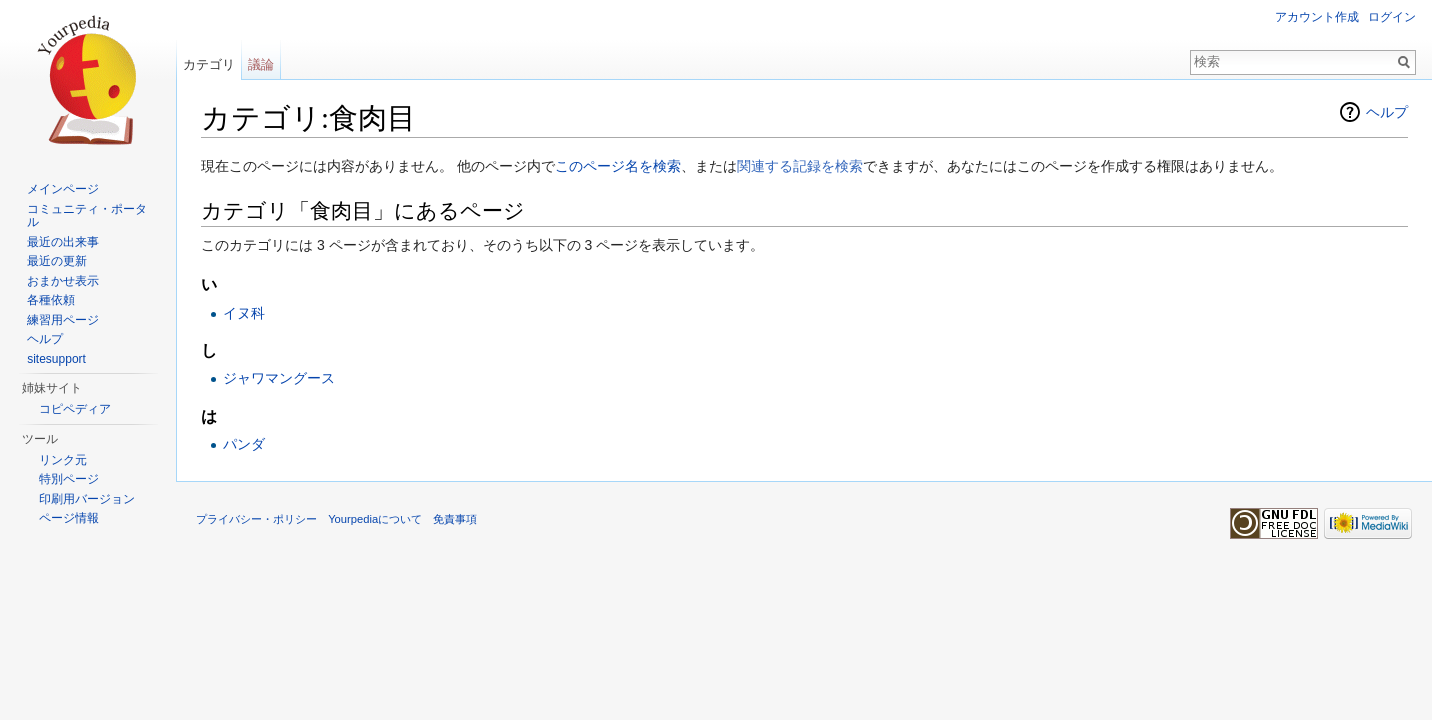 Image resolution: width=1432 pixels, height=720 pixels. Describe the element at coordinates (75, 409) in the screenshot. I see `コピペディア` at that location.